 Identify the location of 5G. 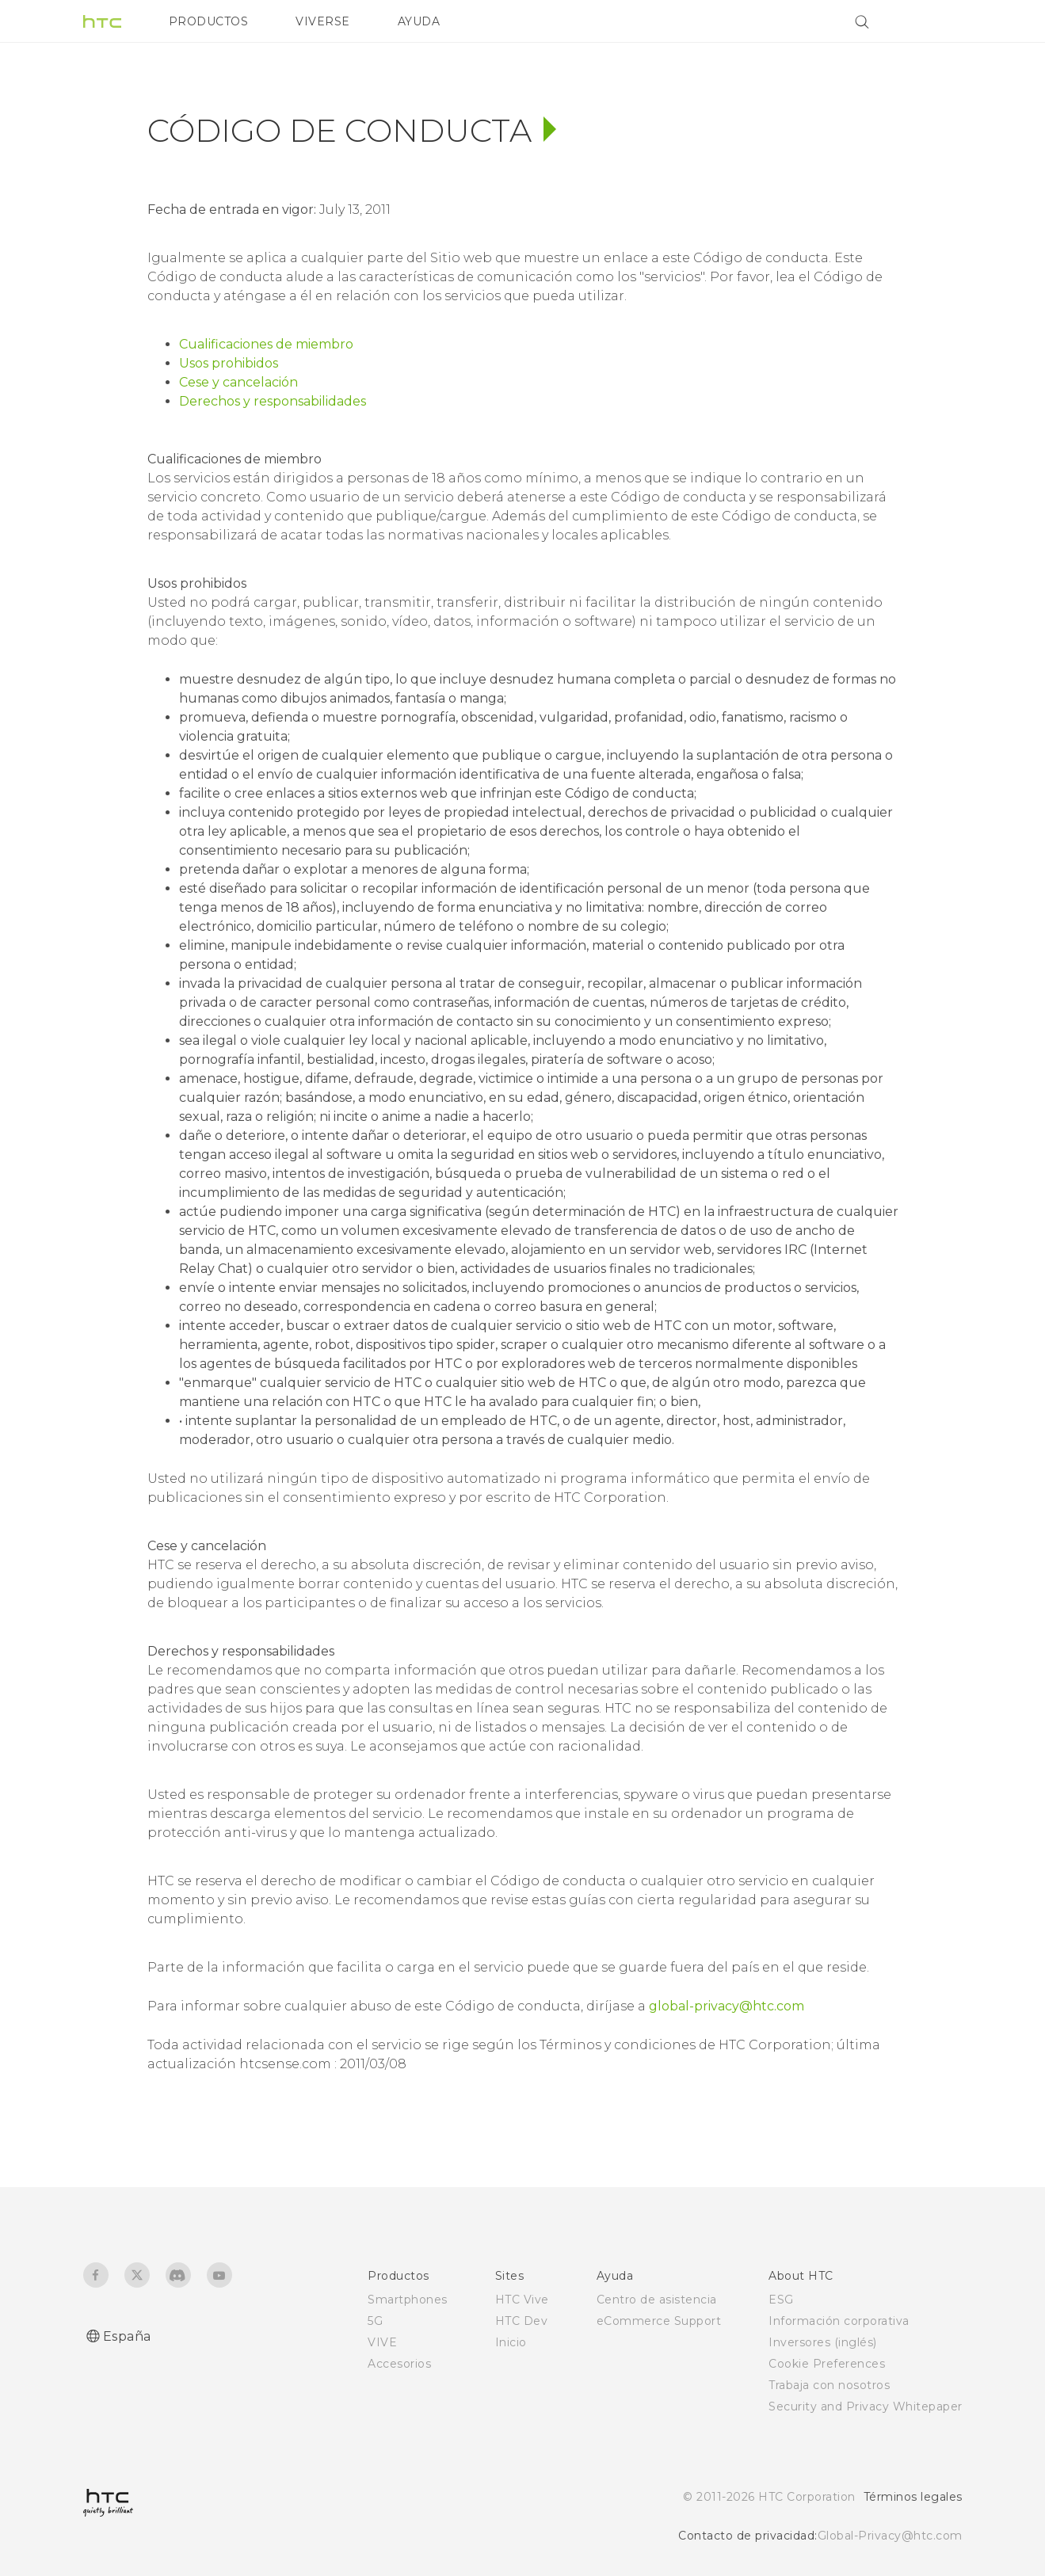
(375, 2321).